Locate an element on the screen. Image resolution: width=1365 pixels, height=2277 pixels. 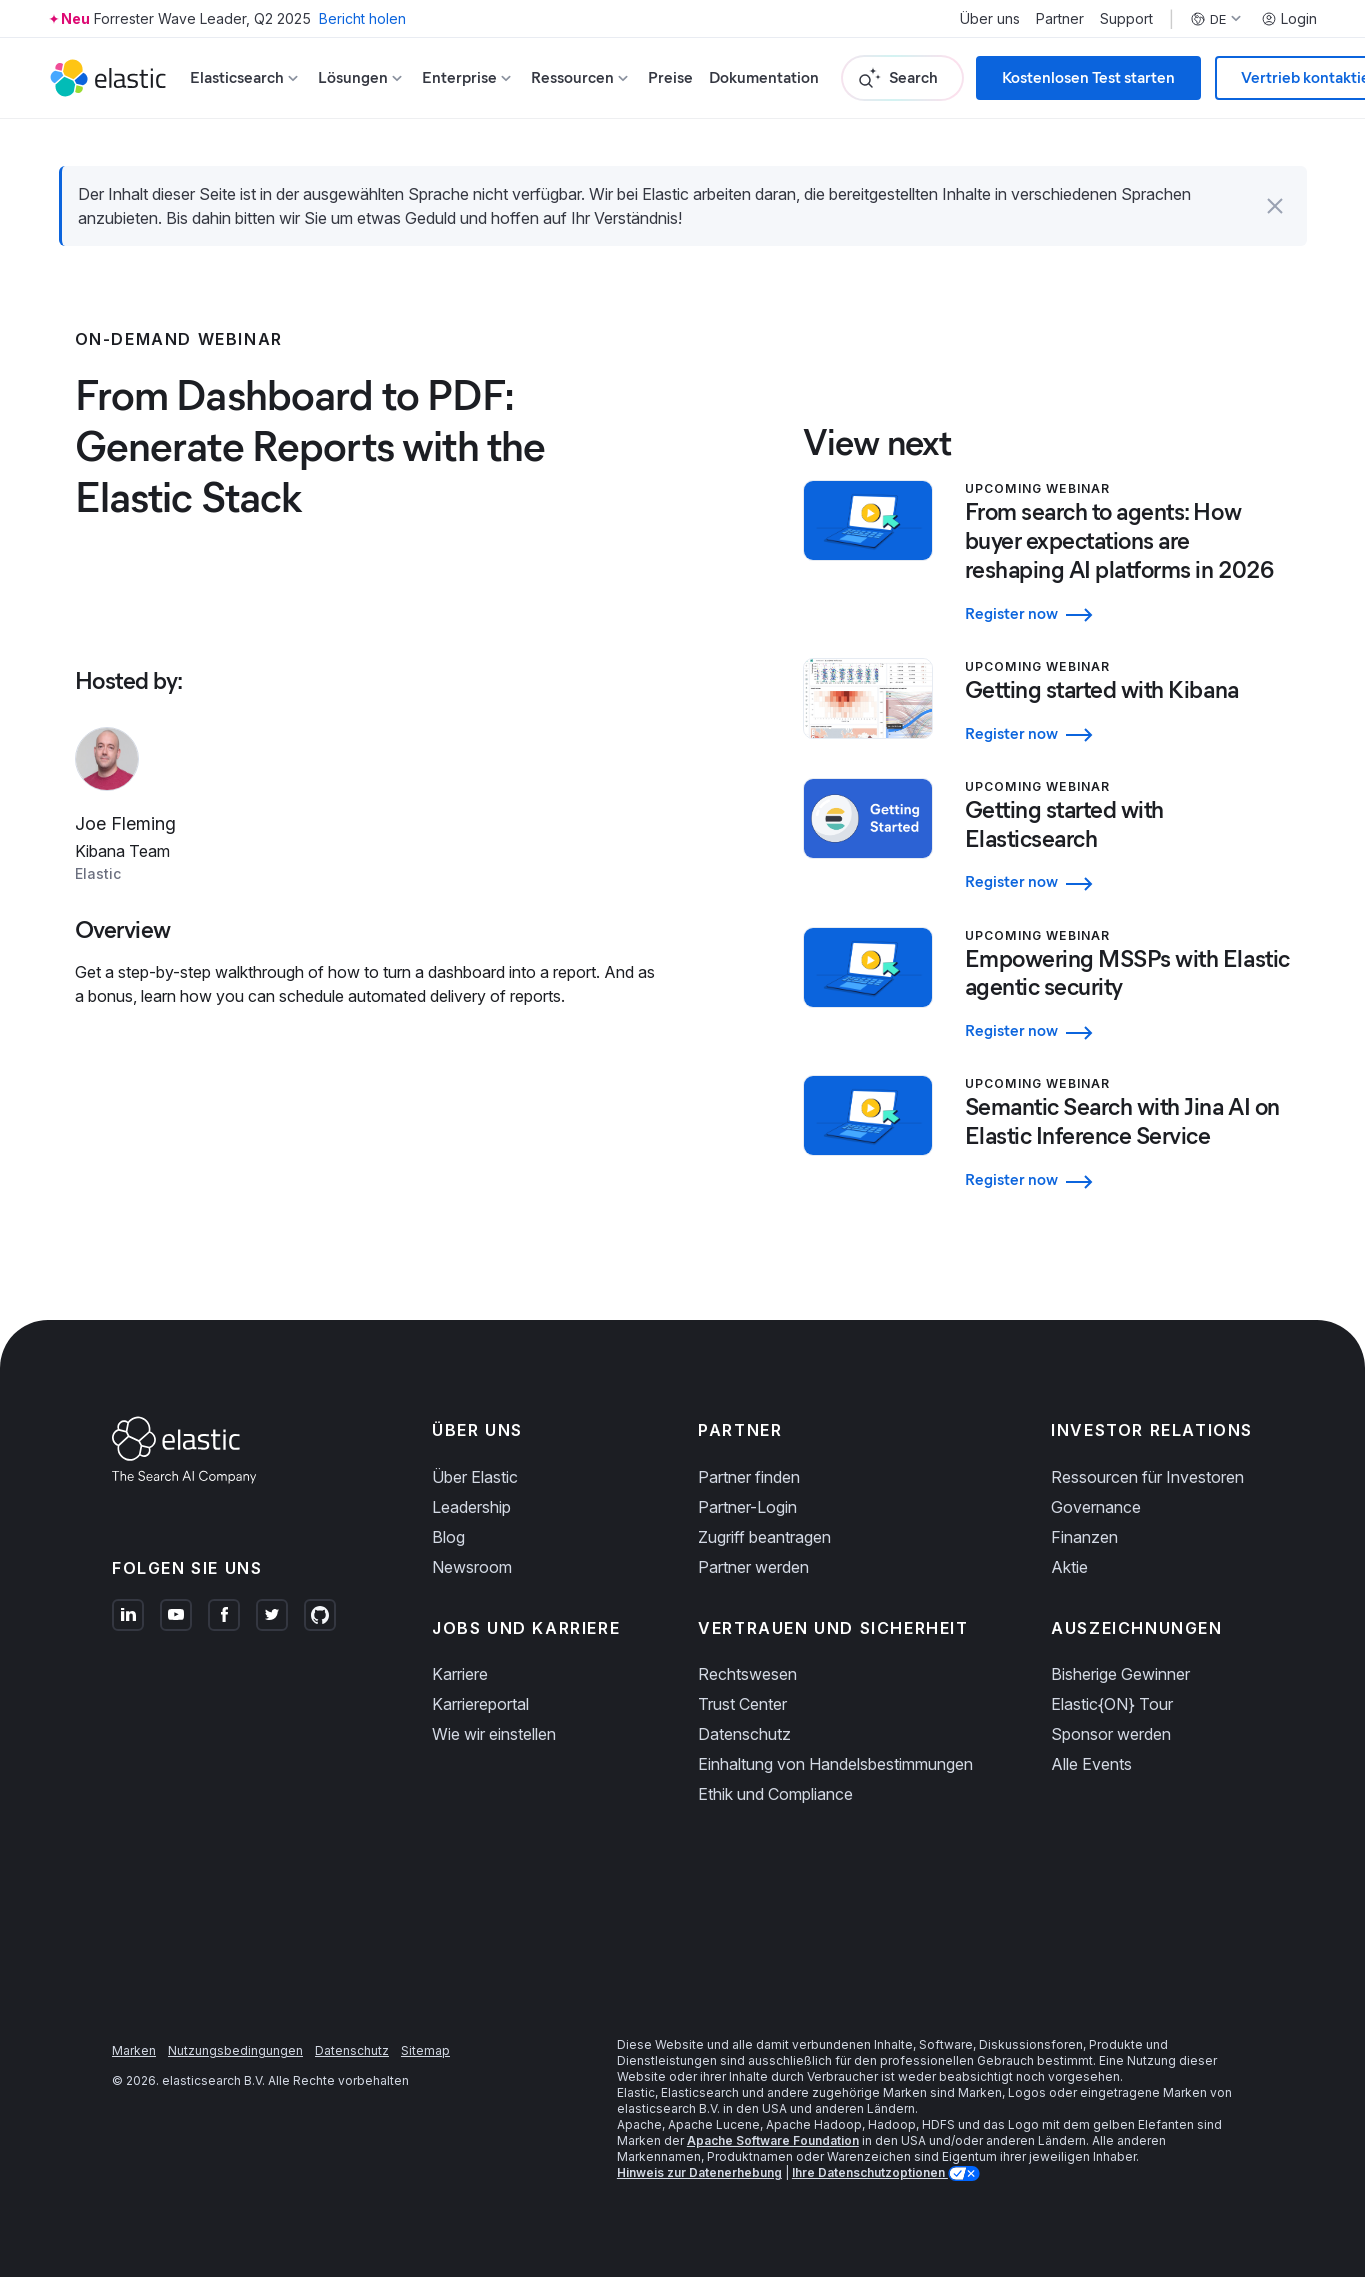
Einhaltung von Handelsbestimmungen is located at coordinates (835, 1764).